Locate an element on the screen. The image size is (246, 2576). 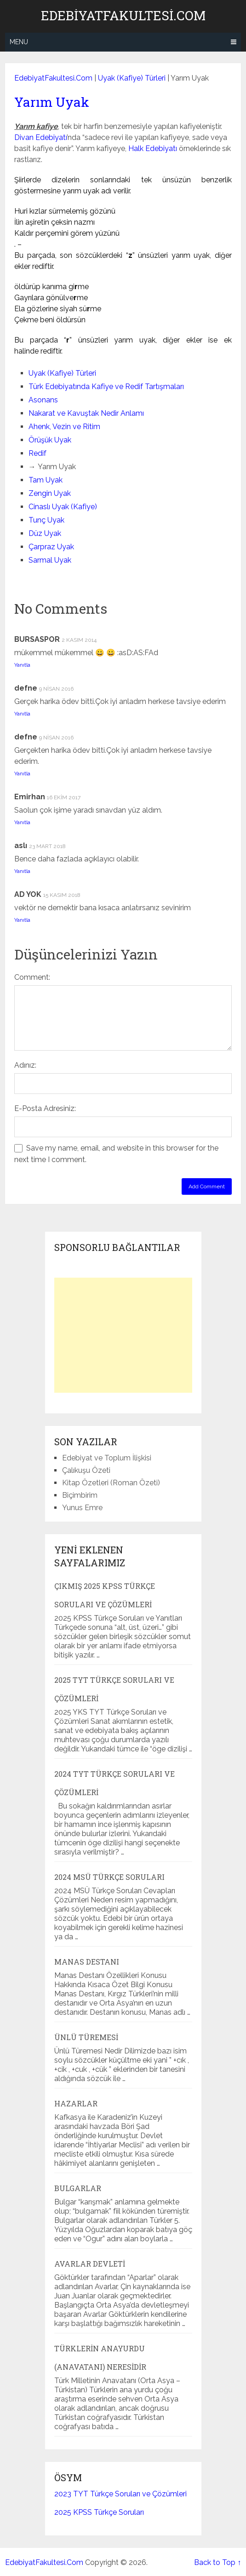
E-Posta Adresiniz: is located at coordinates (45, 1108).